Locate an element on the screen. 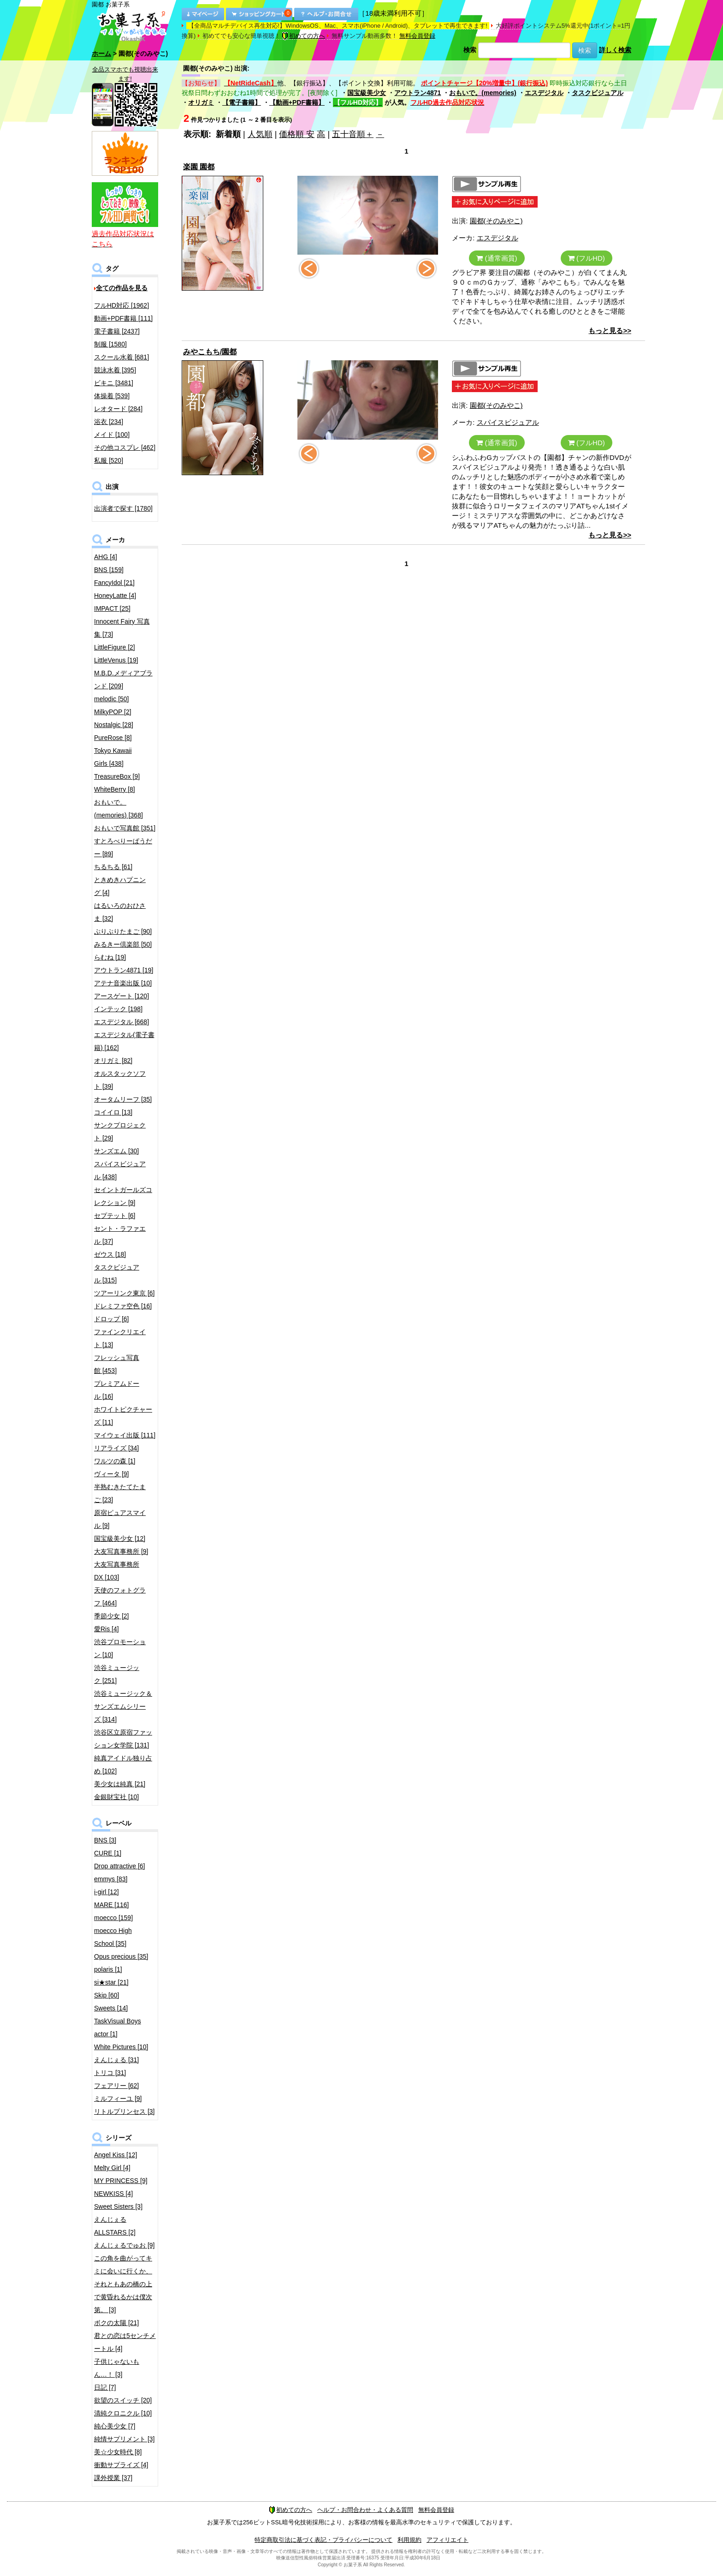  えんじぇるALLSTARS [2] is located at coordinates (115, 2226).